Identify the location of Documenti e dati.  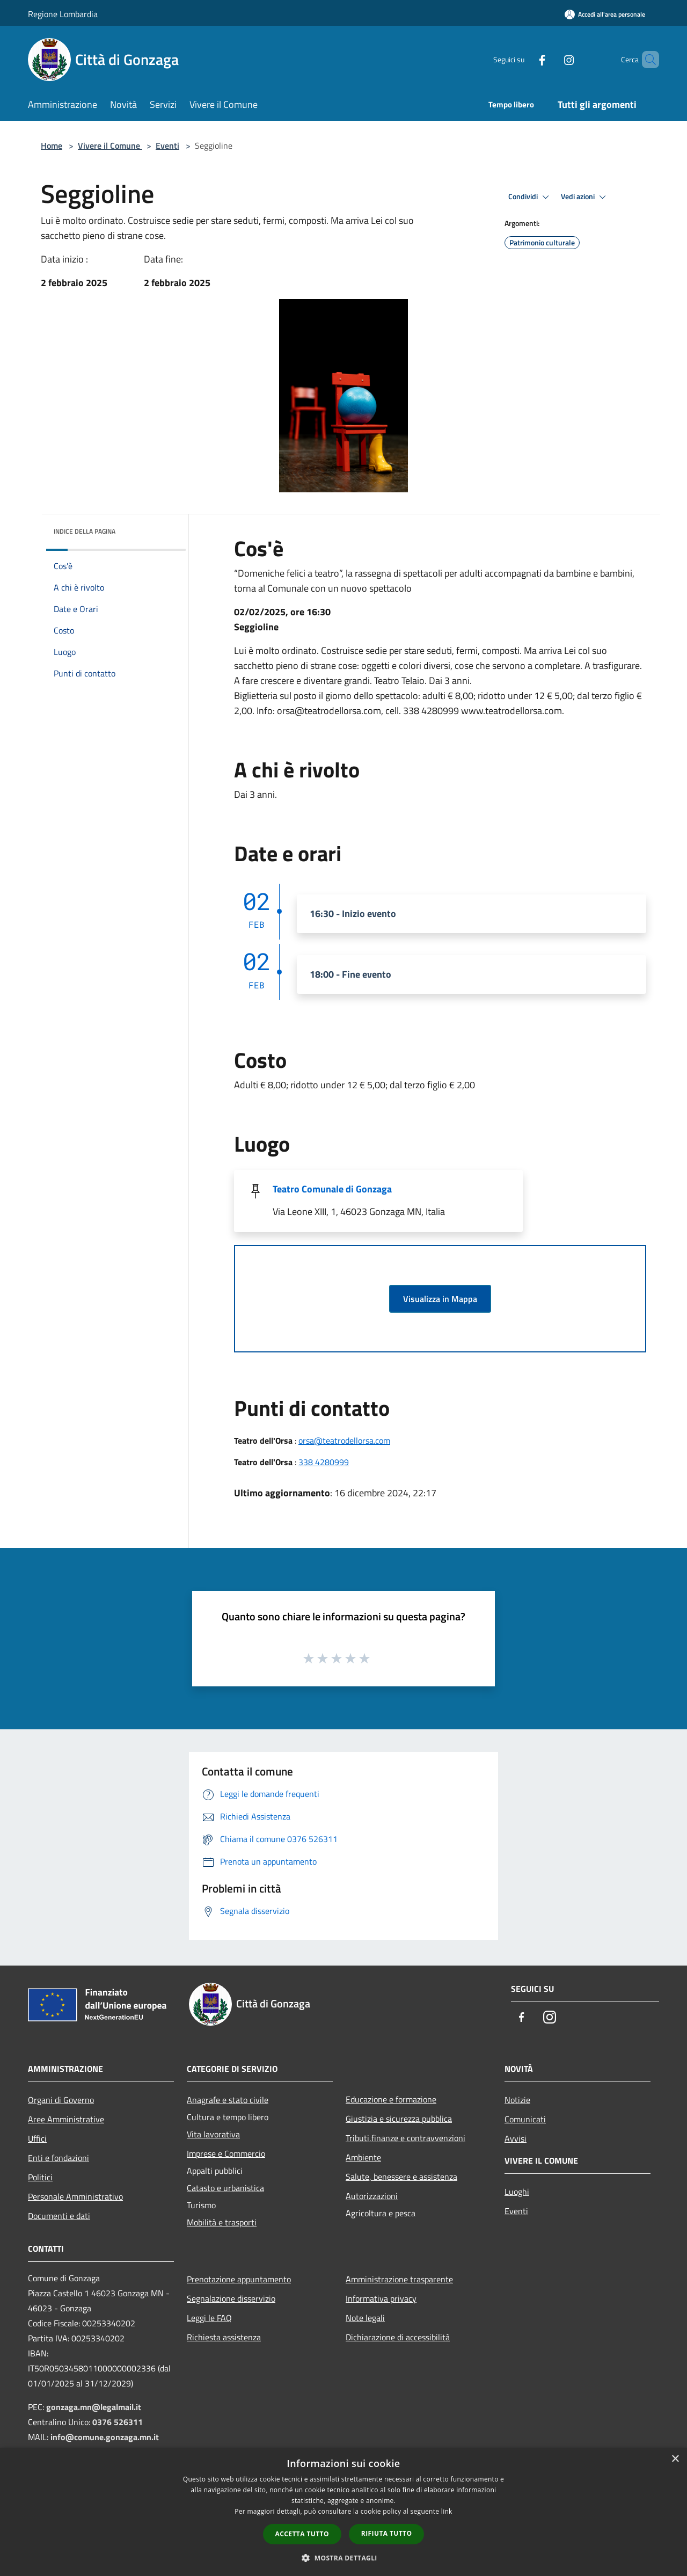
(59, 2215).